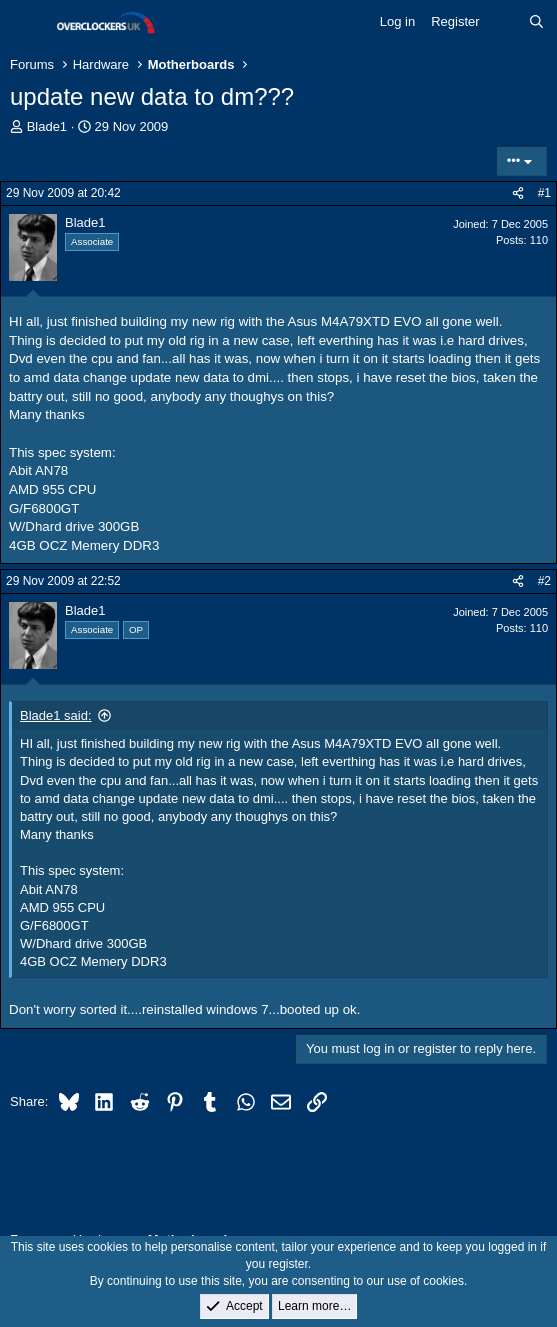 This screenshot has width=557, height=1327. I want to click on [Search], so click(536, 22).